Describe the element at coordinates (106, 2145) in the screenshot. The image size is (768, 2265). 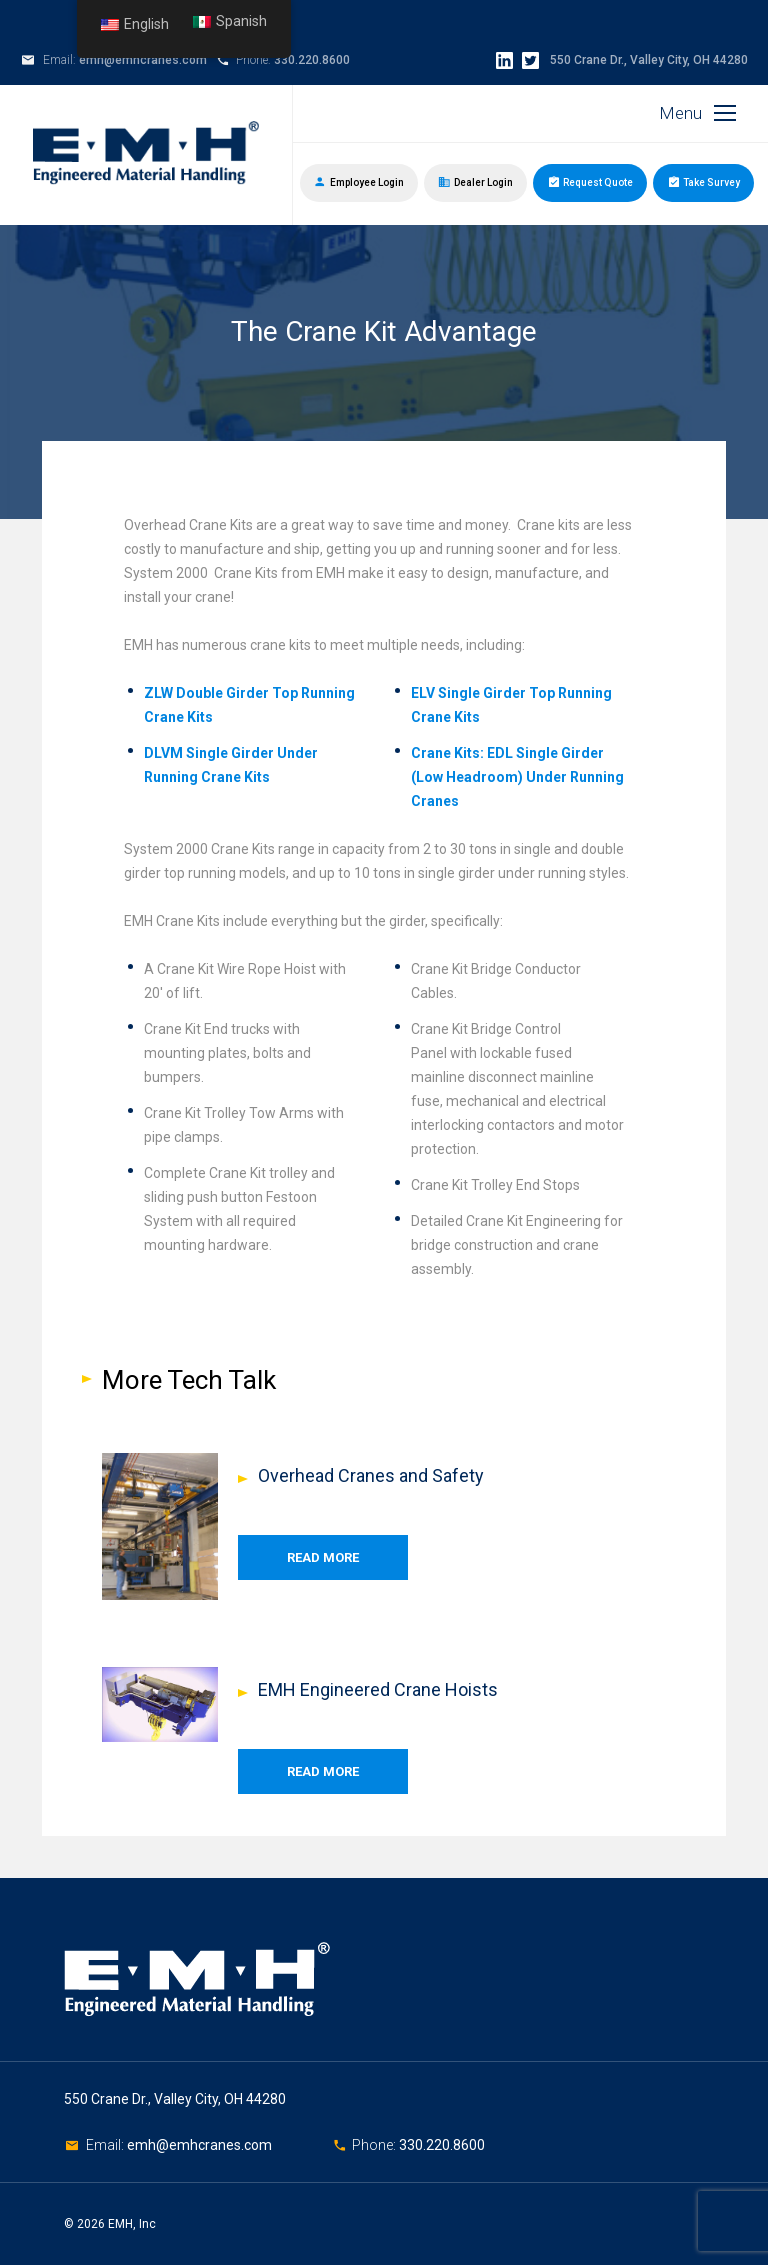
I see `Email:` at that location.